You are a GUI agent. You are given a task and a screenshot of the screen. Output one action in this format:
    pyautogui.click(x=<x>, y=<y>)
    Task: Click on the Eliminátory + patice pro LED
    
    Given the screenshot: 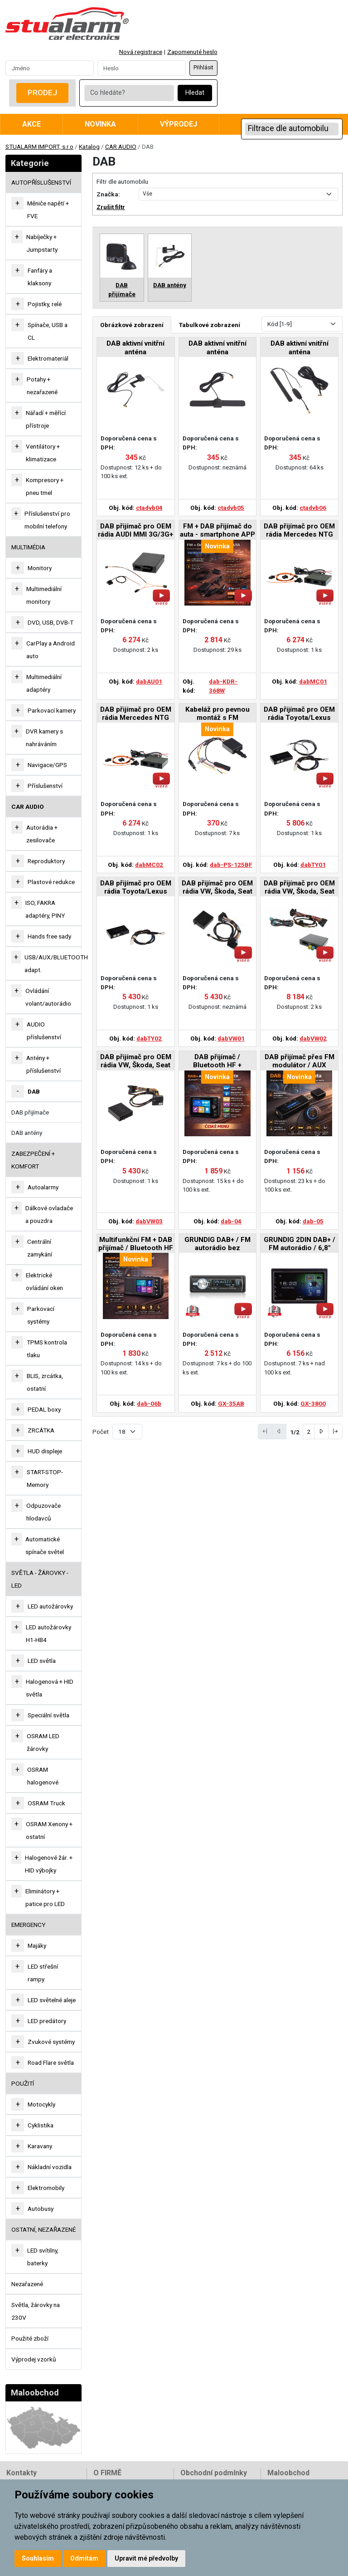 What is the action you would take?
    pyautogui.click(x=45, y=1897)
    